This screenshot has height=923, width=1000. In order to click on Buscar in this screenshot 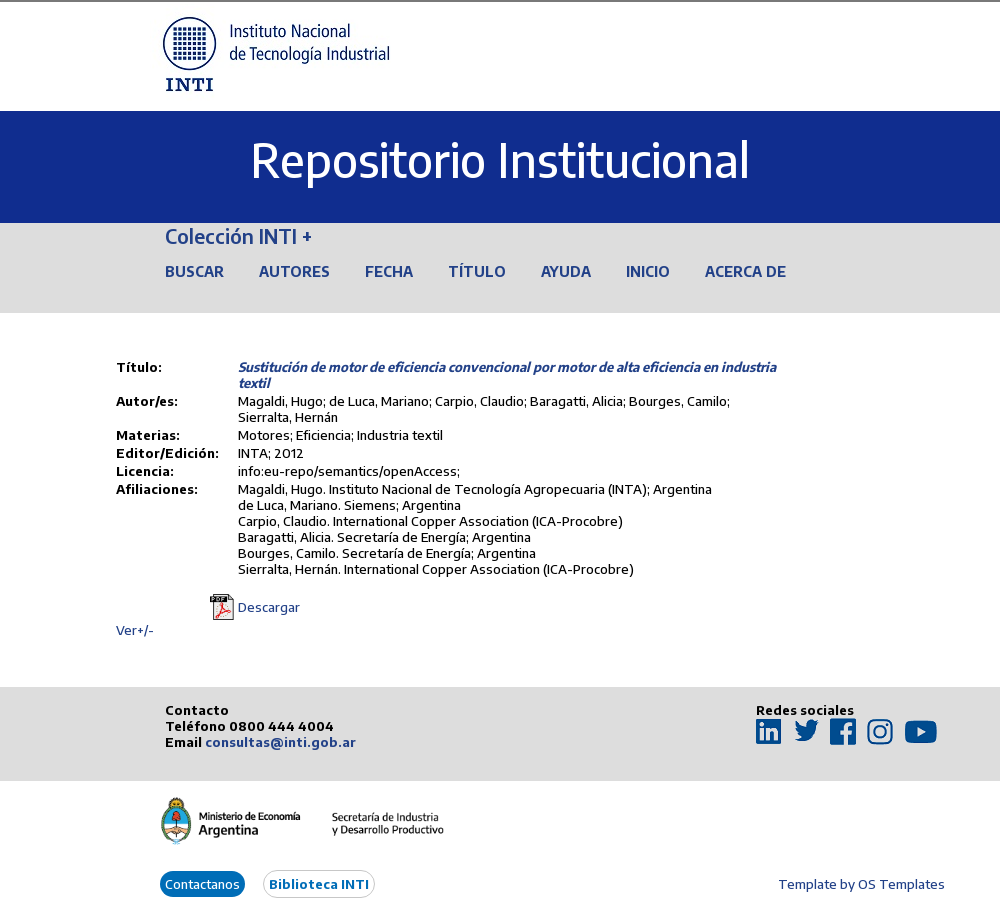, I will do `click(194, 271)`.